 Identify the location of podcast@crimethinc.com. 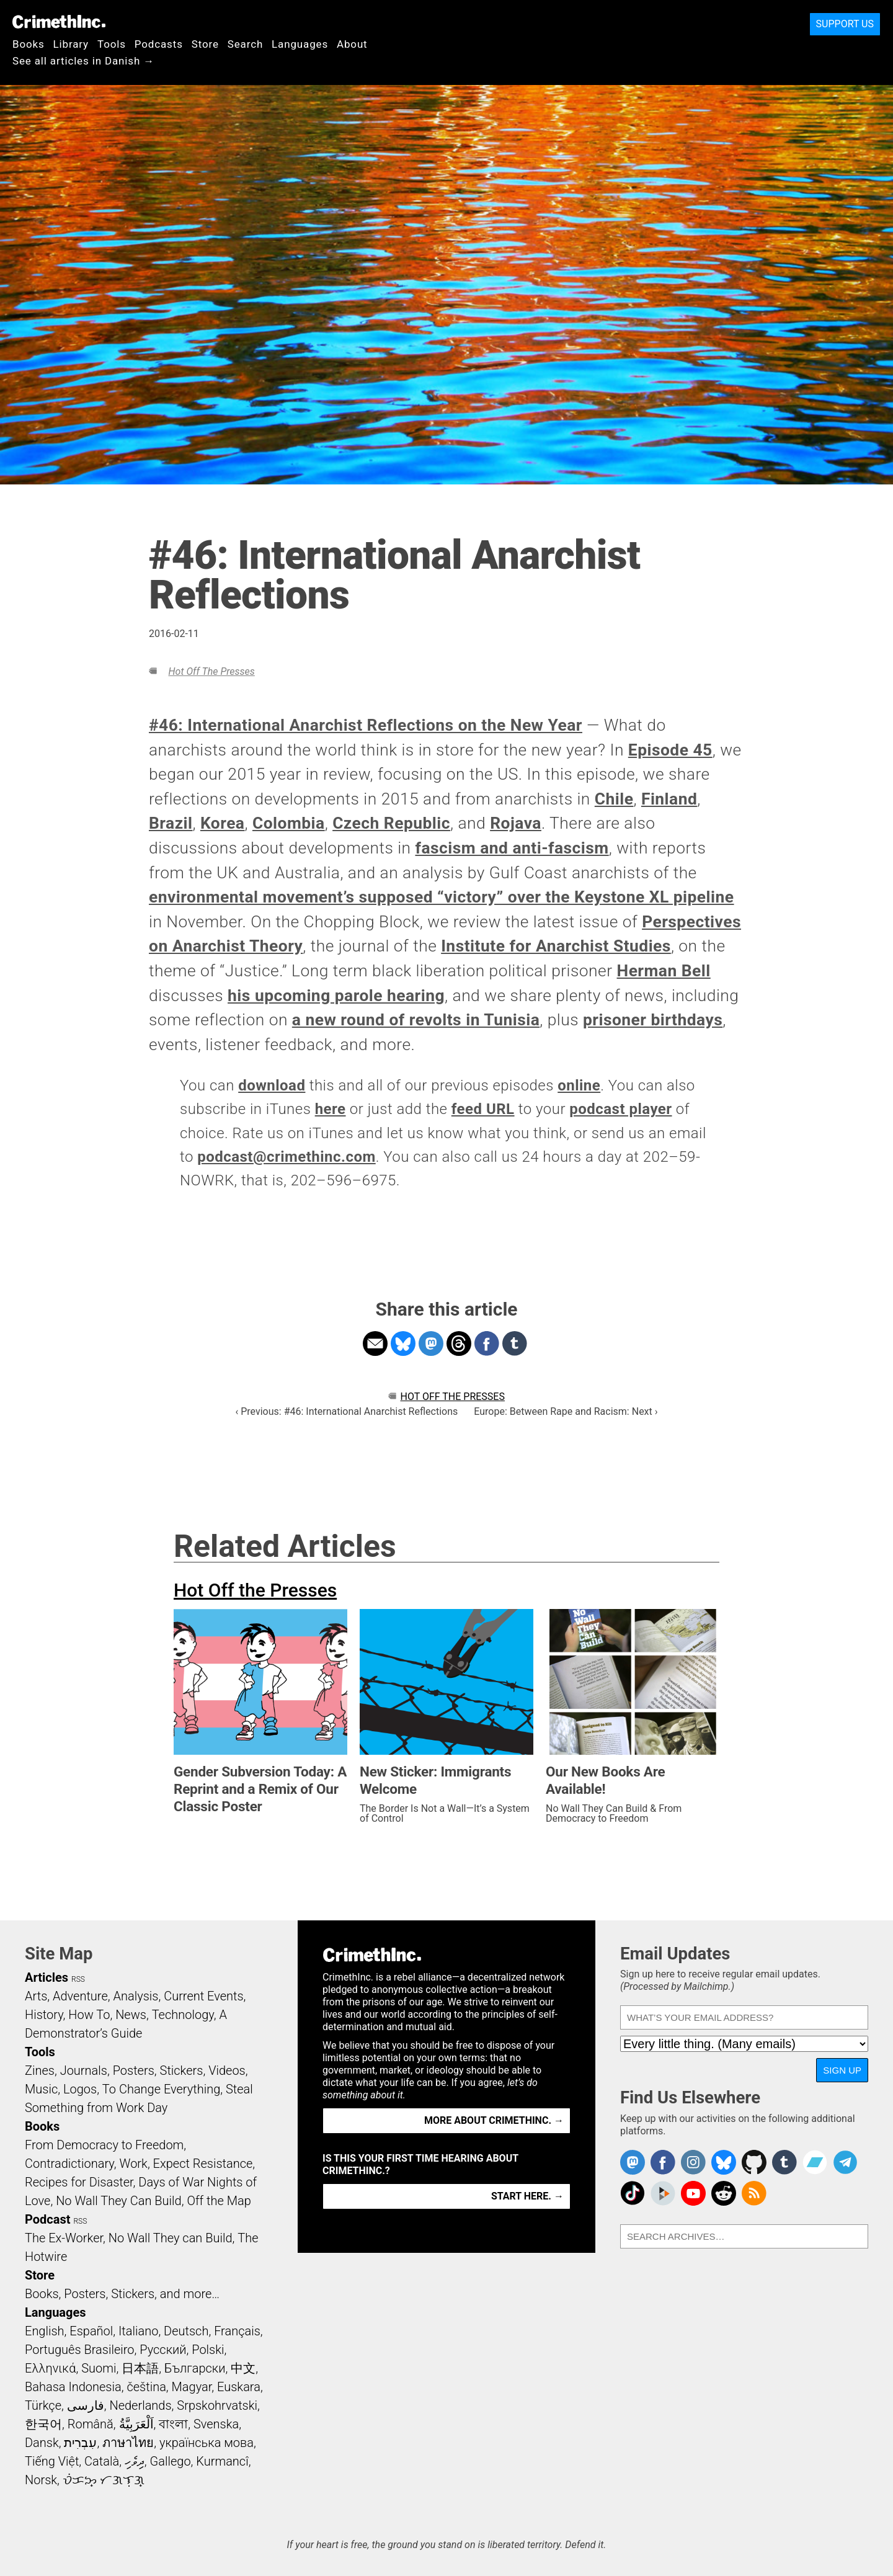
(286, 1156).